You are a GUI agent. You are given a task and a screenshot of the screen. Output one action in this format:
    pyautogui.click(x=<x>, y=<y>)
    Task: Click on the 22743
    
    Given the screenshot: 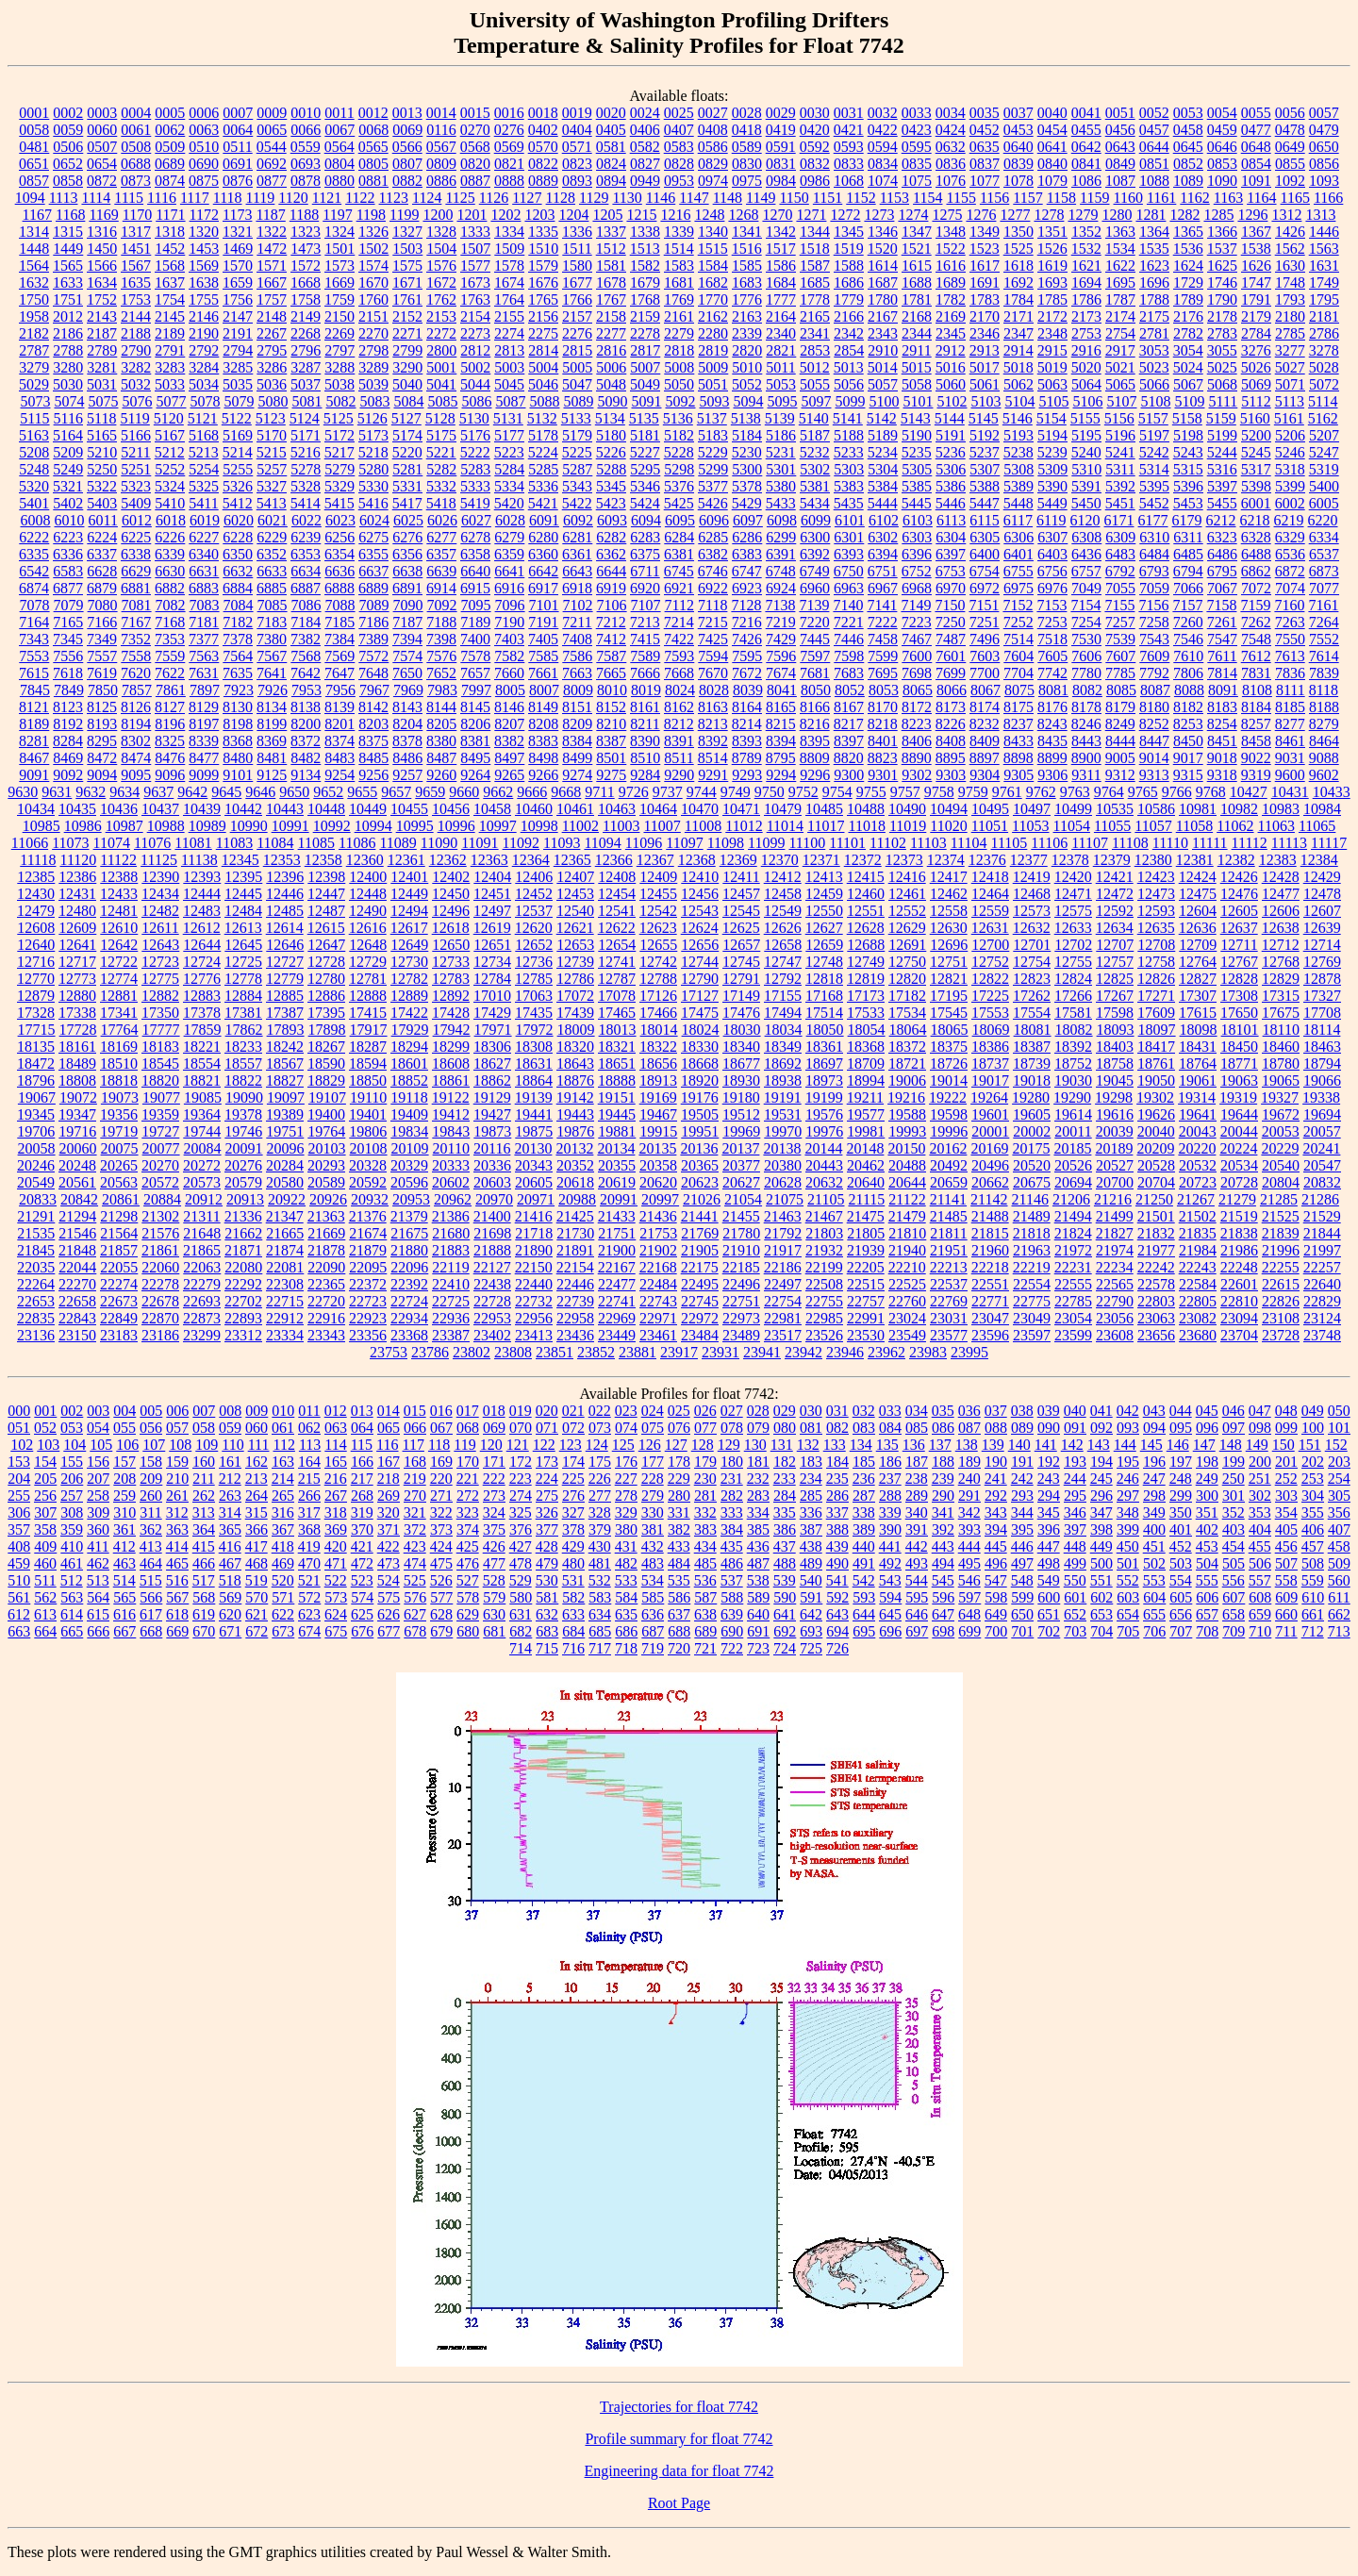 What is the action you would take?
    pyautogui.click(x=658, y=1301)
    